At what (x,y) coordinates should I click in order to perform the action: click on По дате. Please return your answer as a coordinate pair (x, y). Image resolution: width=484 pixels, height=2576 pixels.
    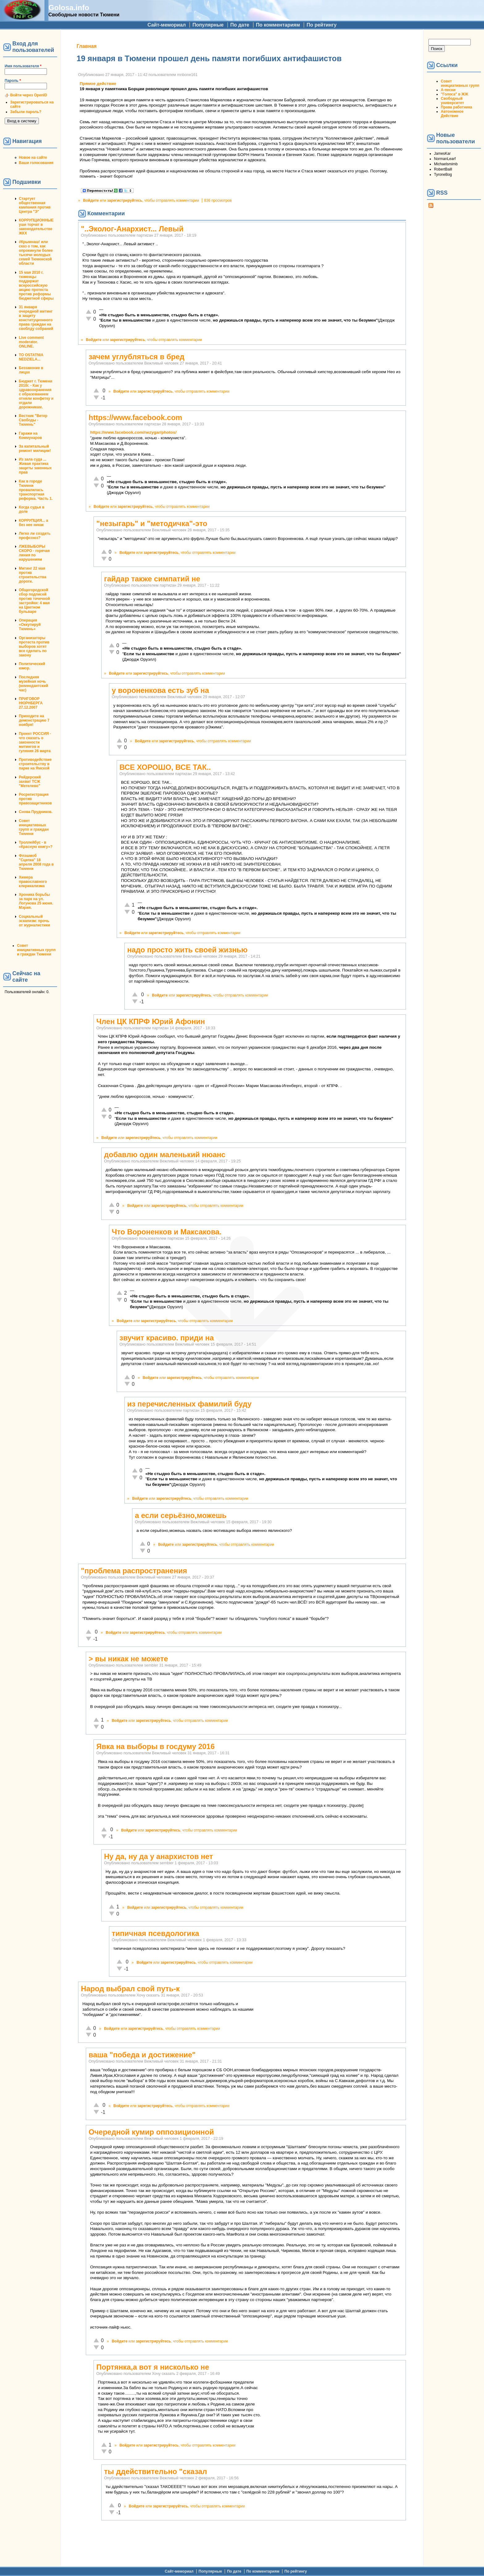
    Looking at the image, I should click on (239, 24).